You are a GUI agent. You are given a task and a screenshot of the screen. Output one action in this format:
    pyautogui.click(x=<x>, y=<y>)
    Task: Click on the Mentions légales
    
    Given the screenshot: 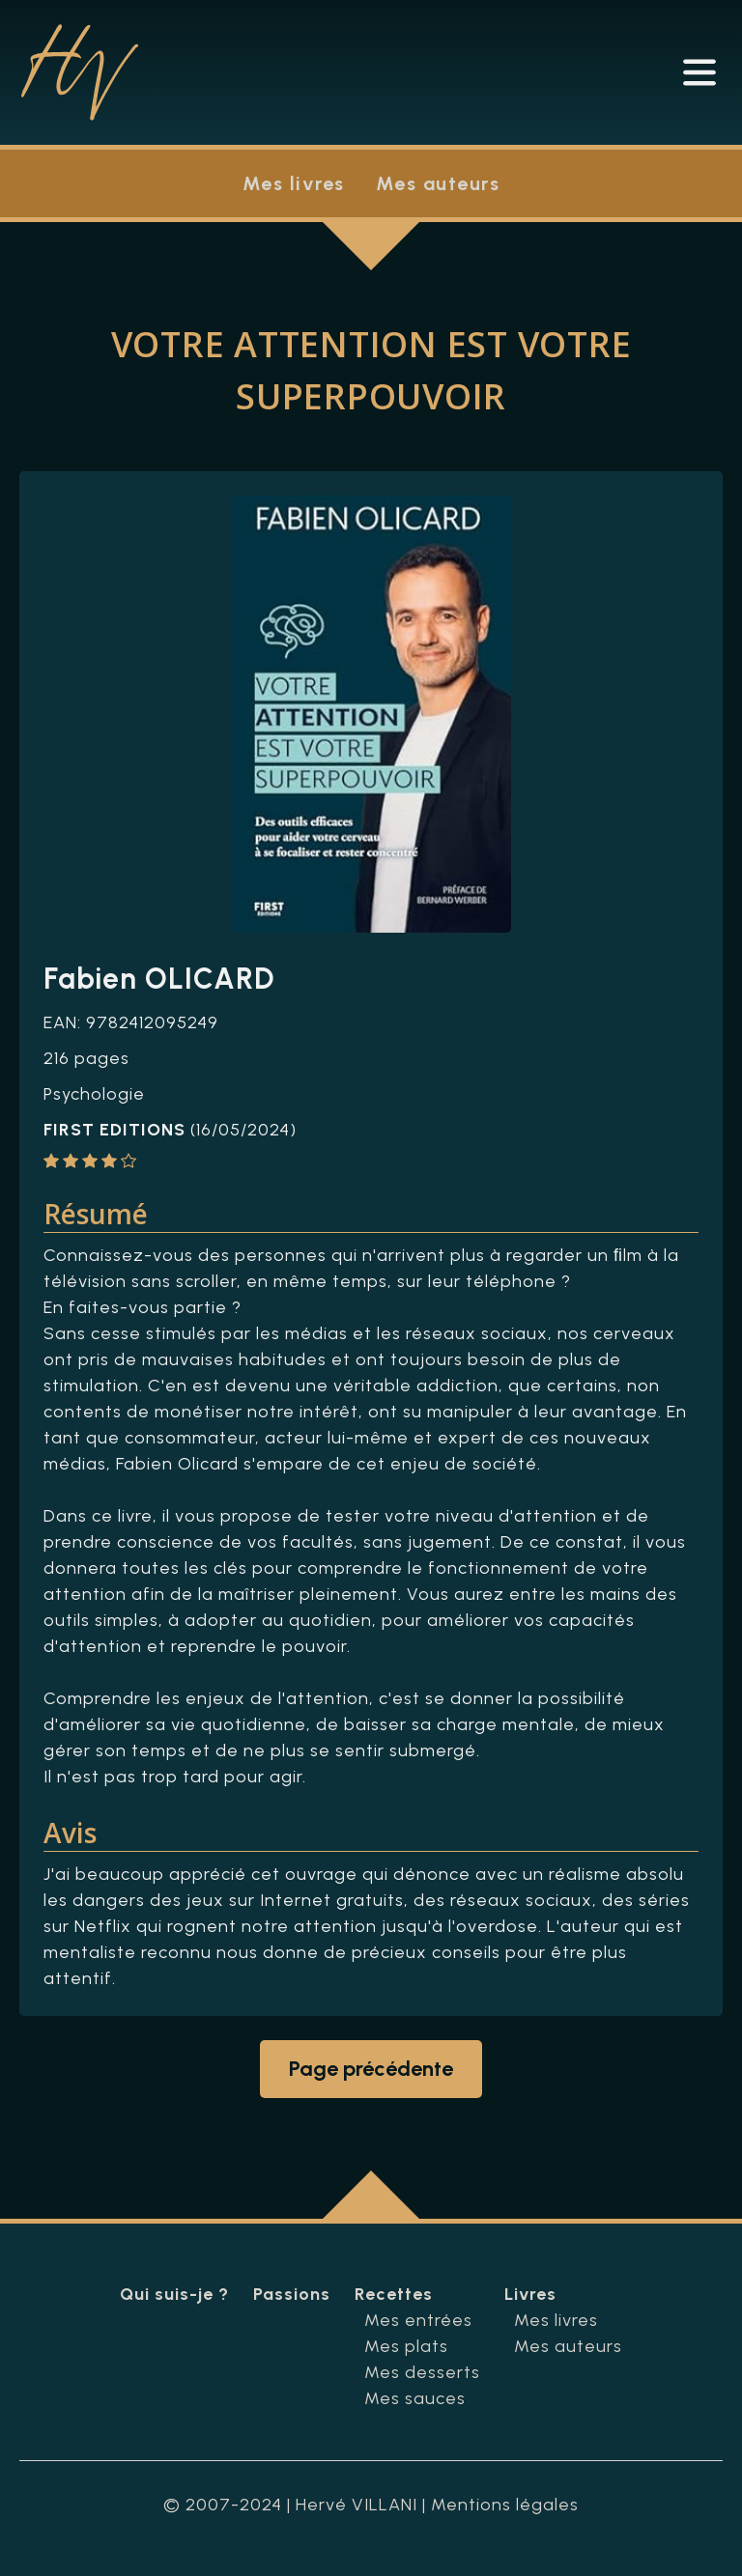 What is the action you would take?
    pyautogui.click(x=505, y=2504)
    